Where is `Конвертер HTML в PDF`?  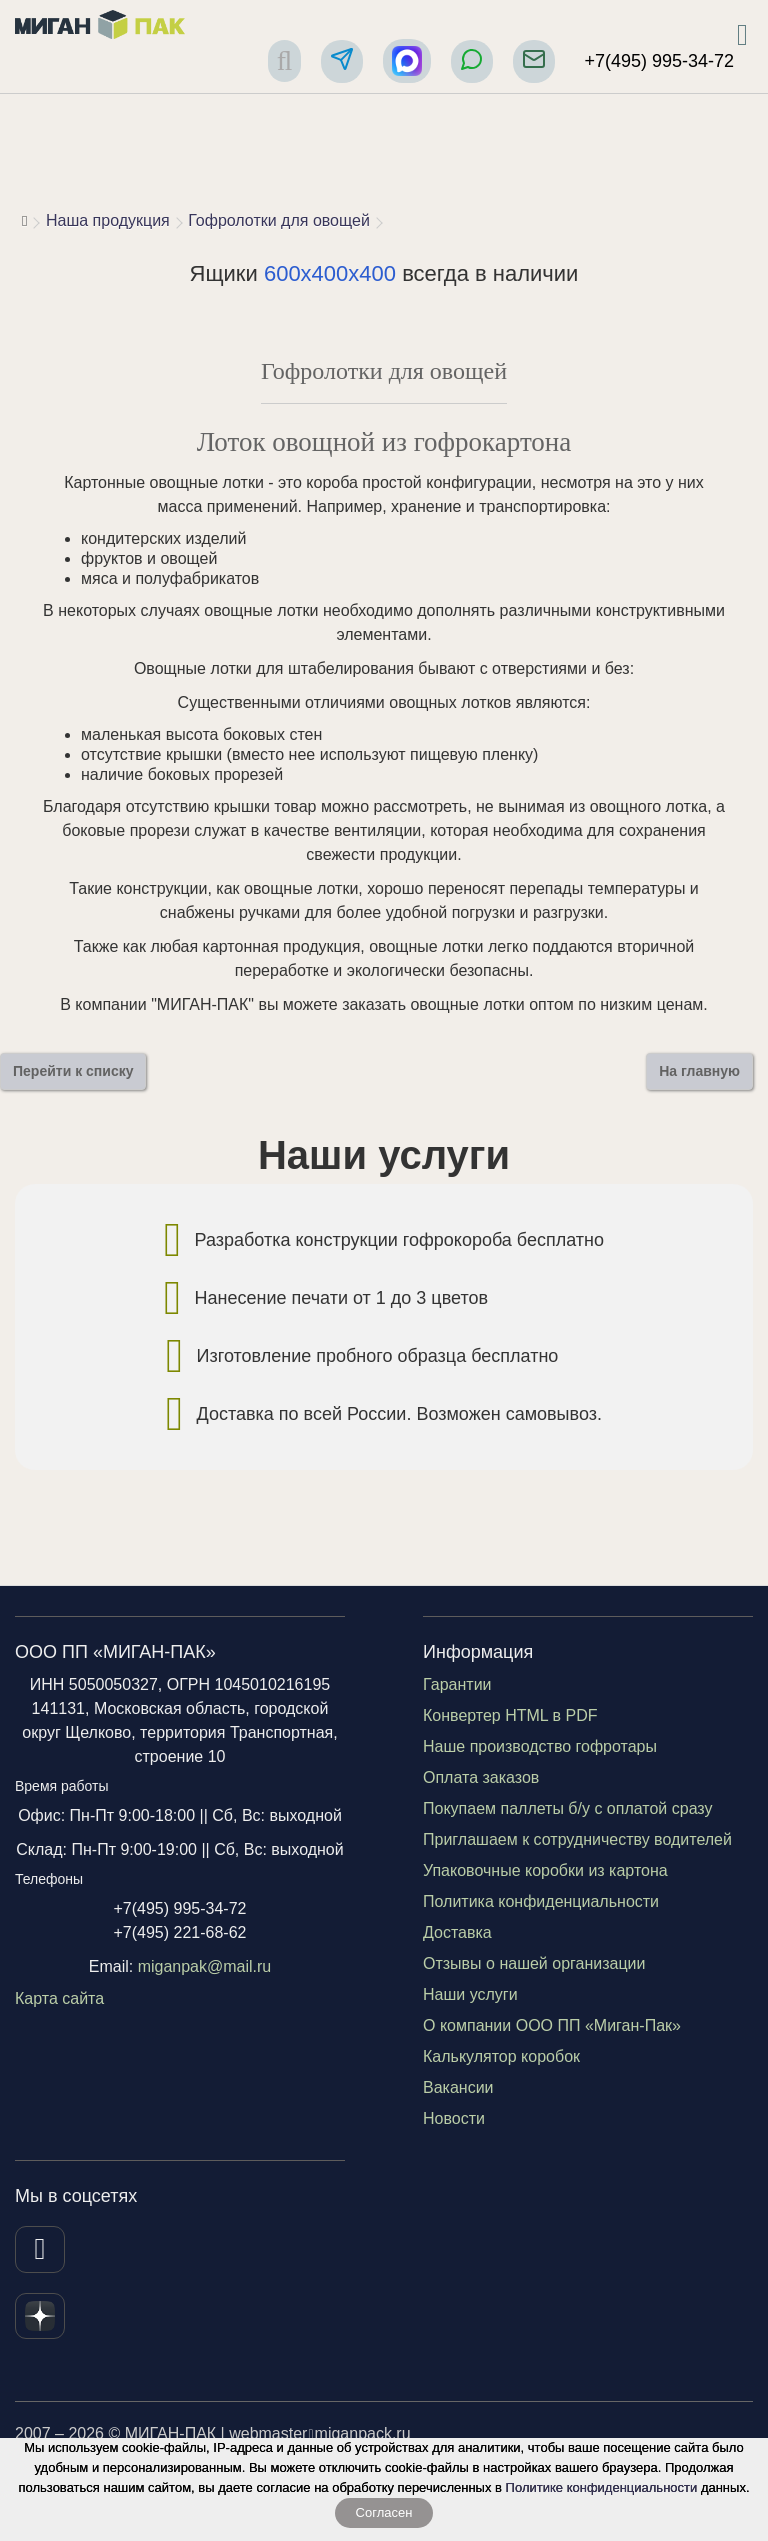 Конвертер HTML в PDF is located at coordinates (510, 1715).